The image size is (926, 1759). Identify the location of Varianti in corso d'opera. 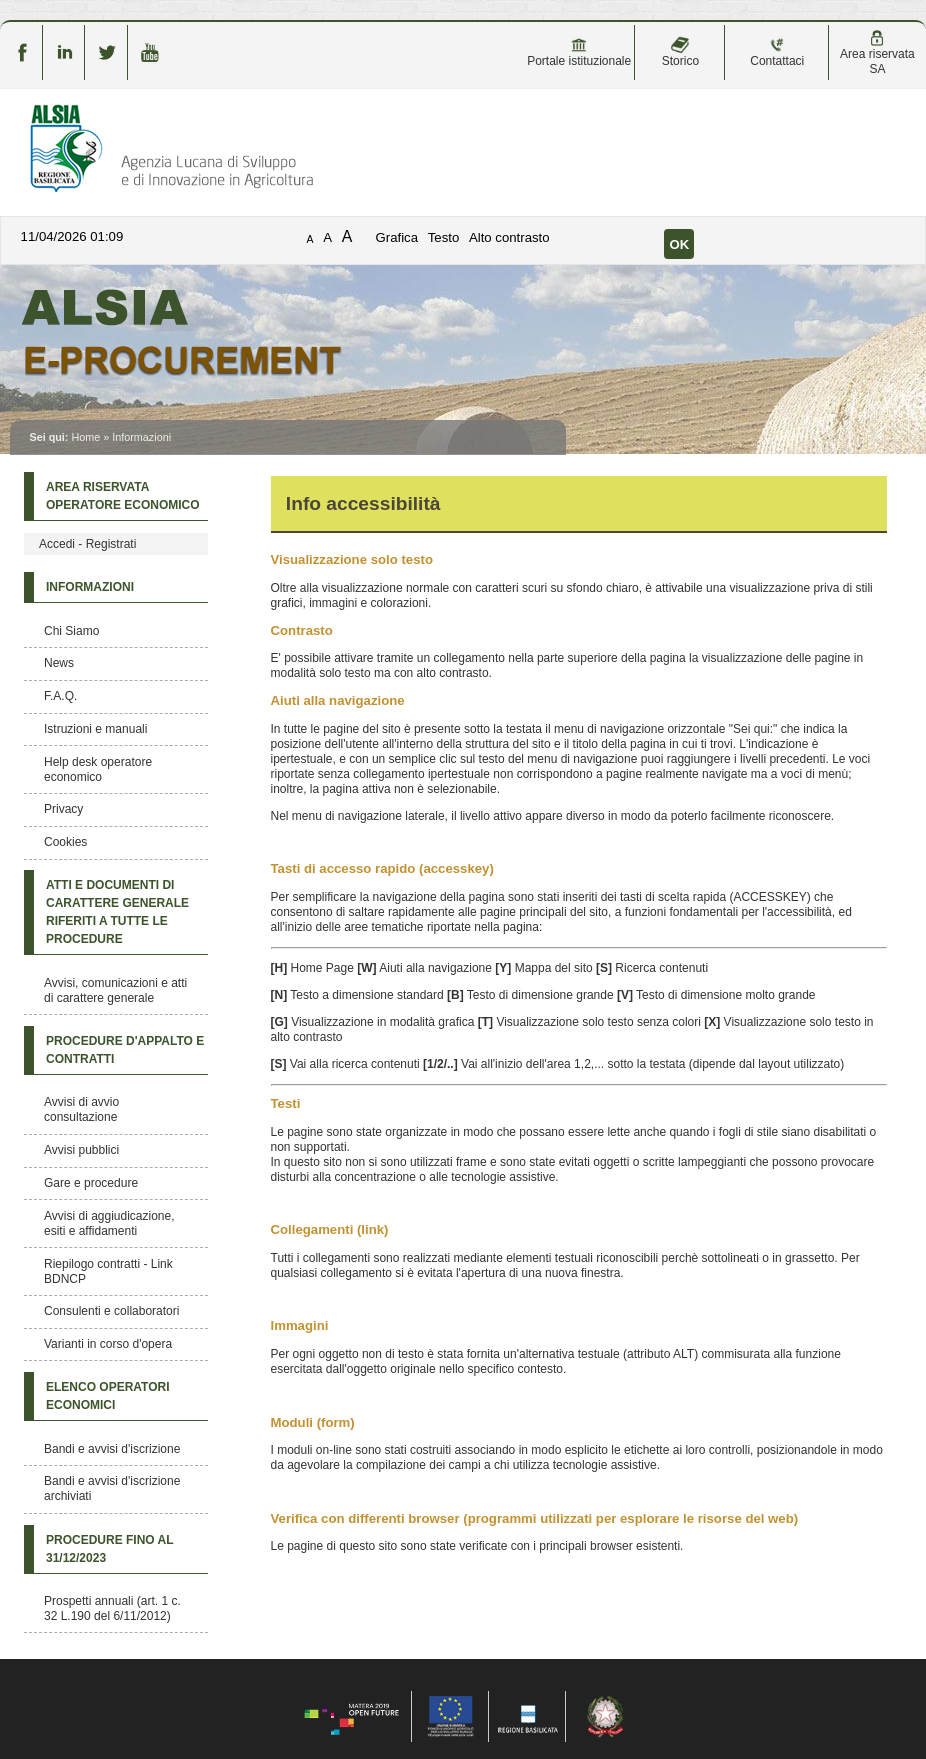
(108, 1344).